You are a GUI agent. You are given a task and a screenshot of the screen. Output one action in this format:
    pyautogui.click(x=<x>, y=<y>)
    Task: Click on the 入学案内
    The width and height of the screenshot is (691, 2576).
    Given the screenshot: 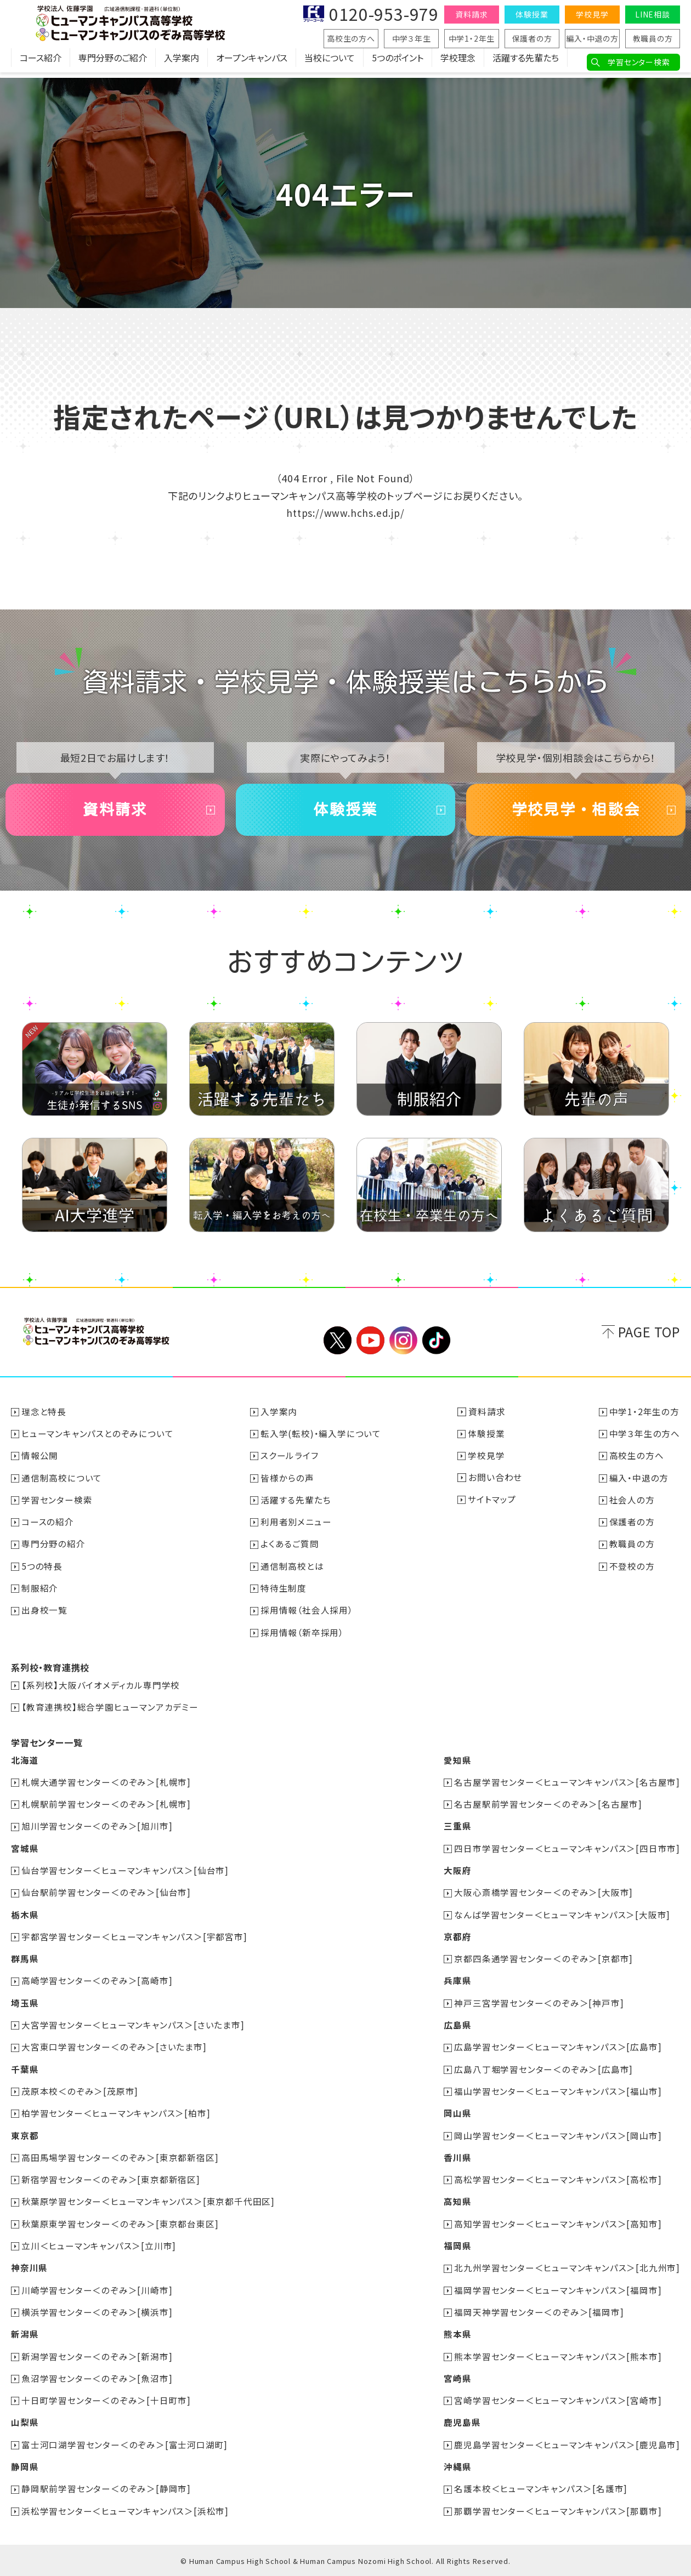 What is the action you would take?
    pyautogui.click(x=181, y=63)
    